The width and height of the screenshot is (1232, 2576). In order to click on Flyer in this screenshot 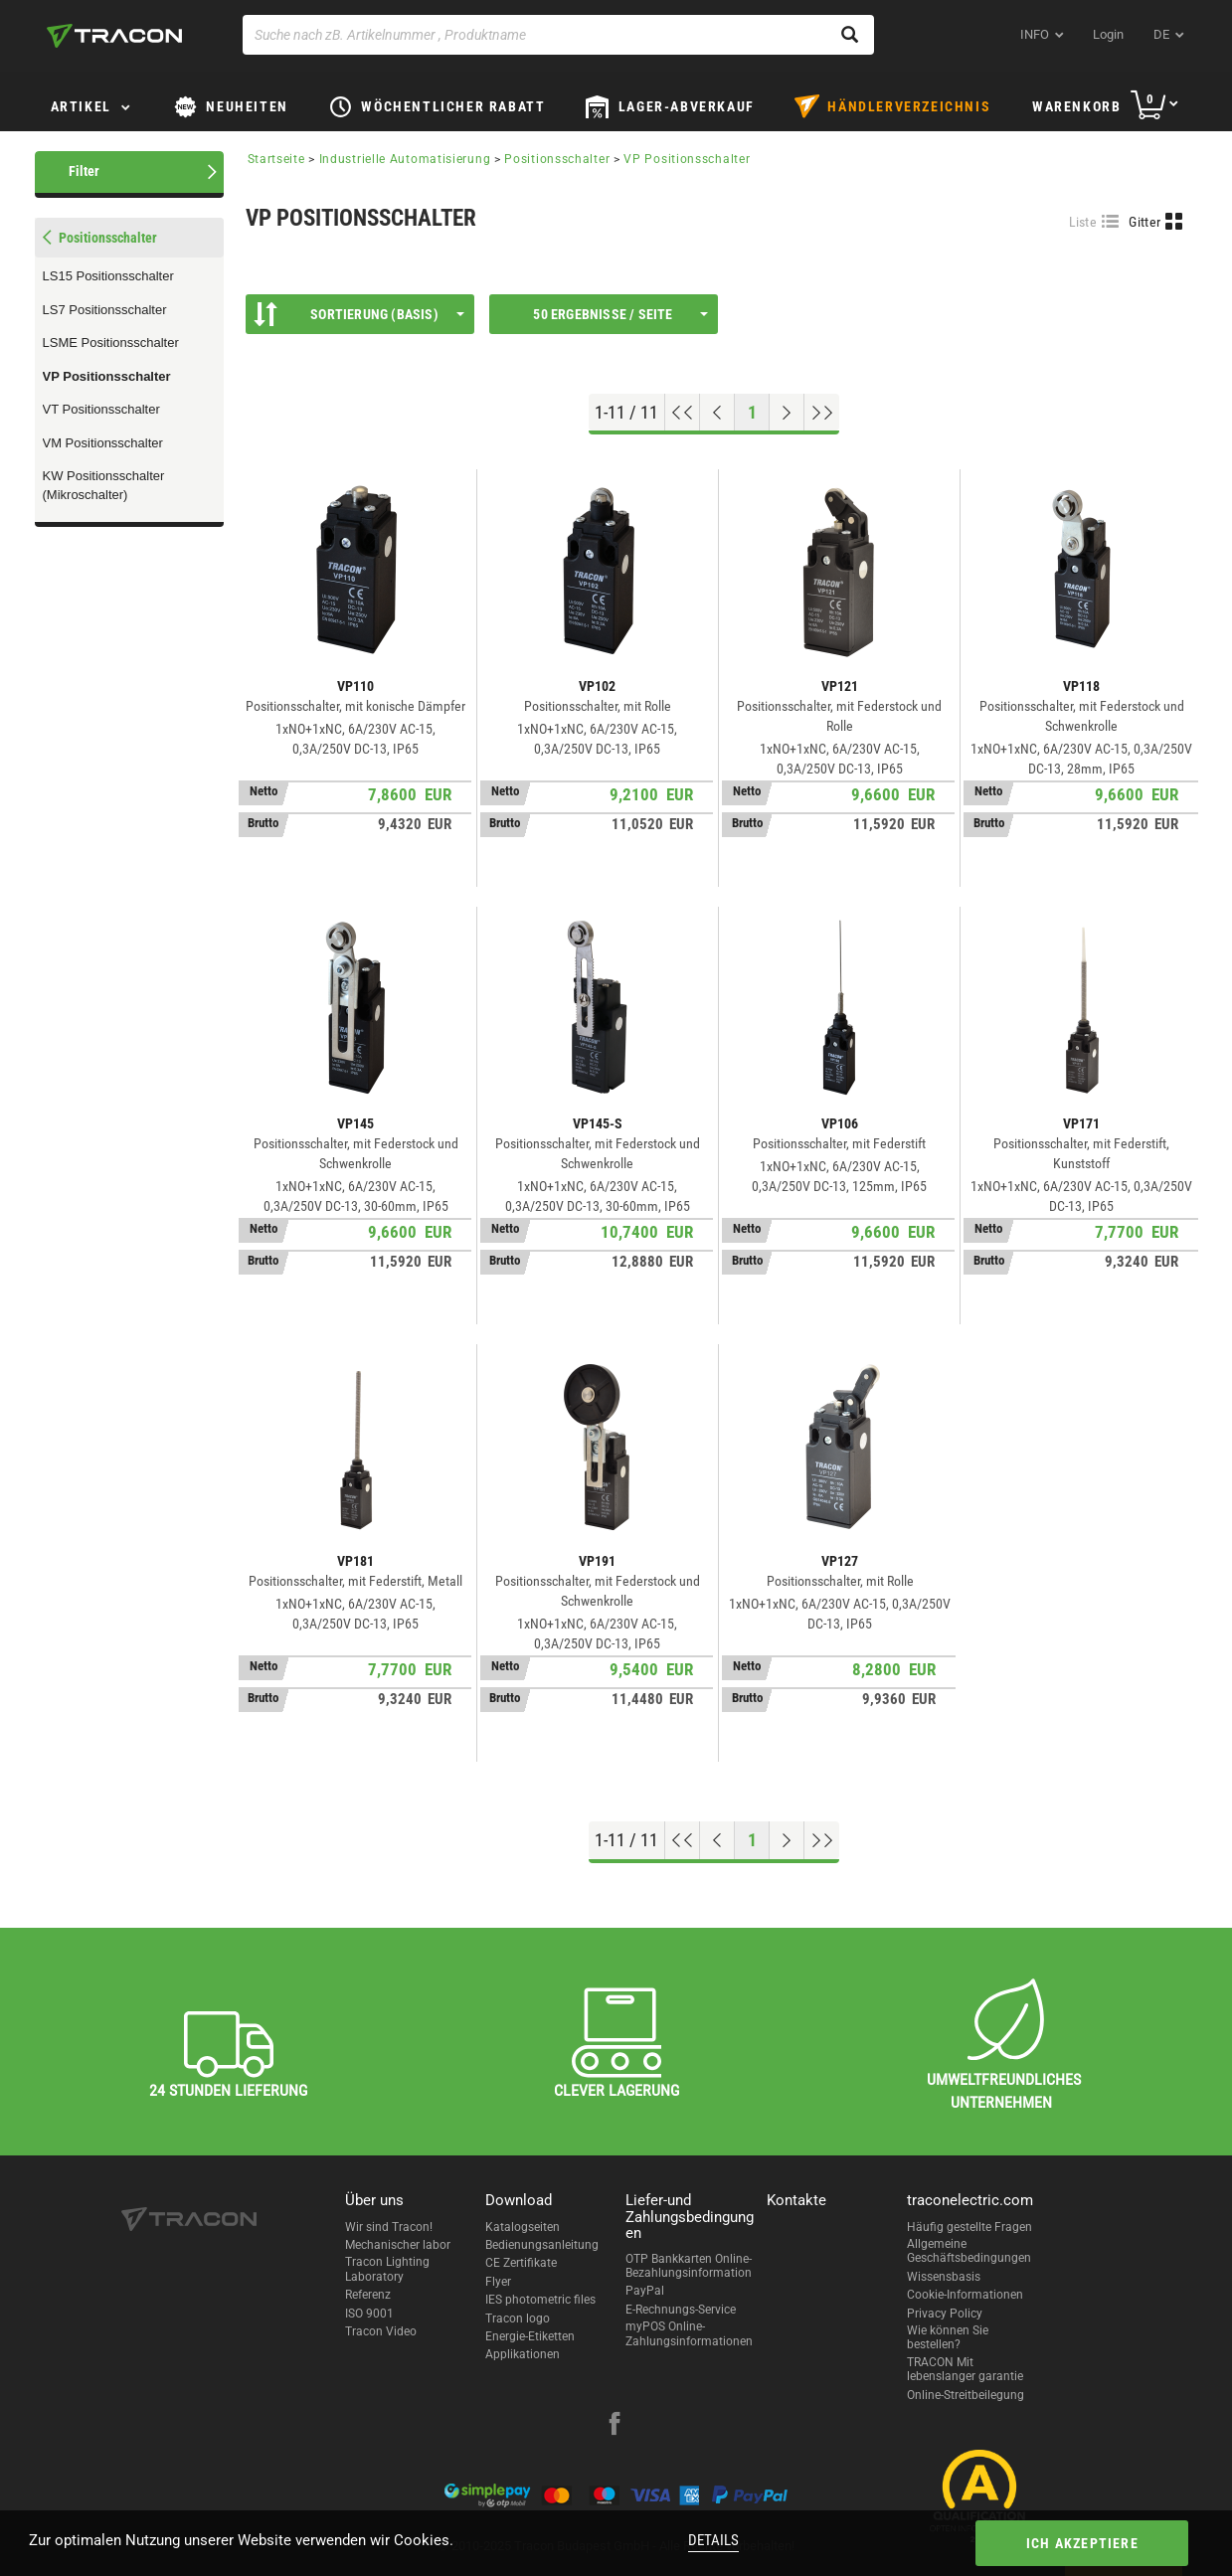, I will do `click(498, 2282)`.